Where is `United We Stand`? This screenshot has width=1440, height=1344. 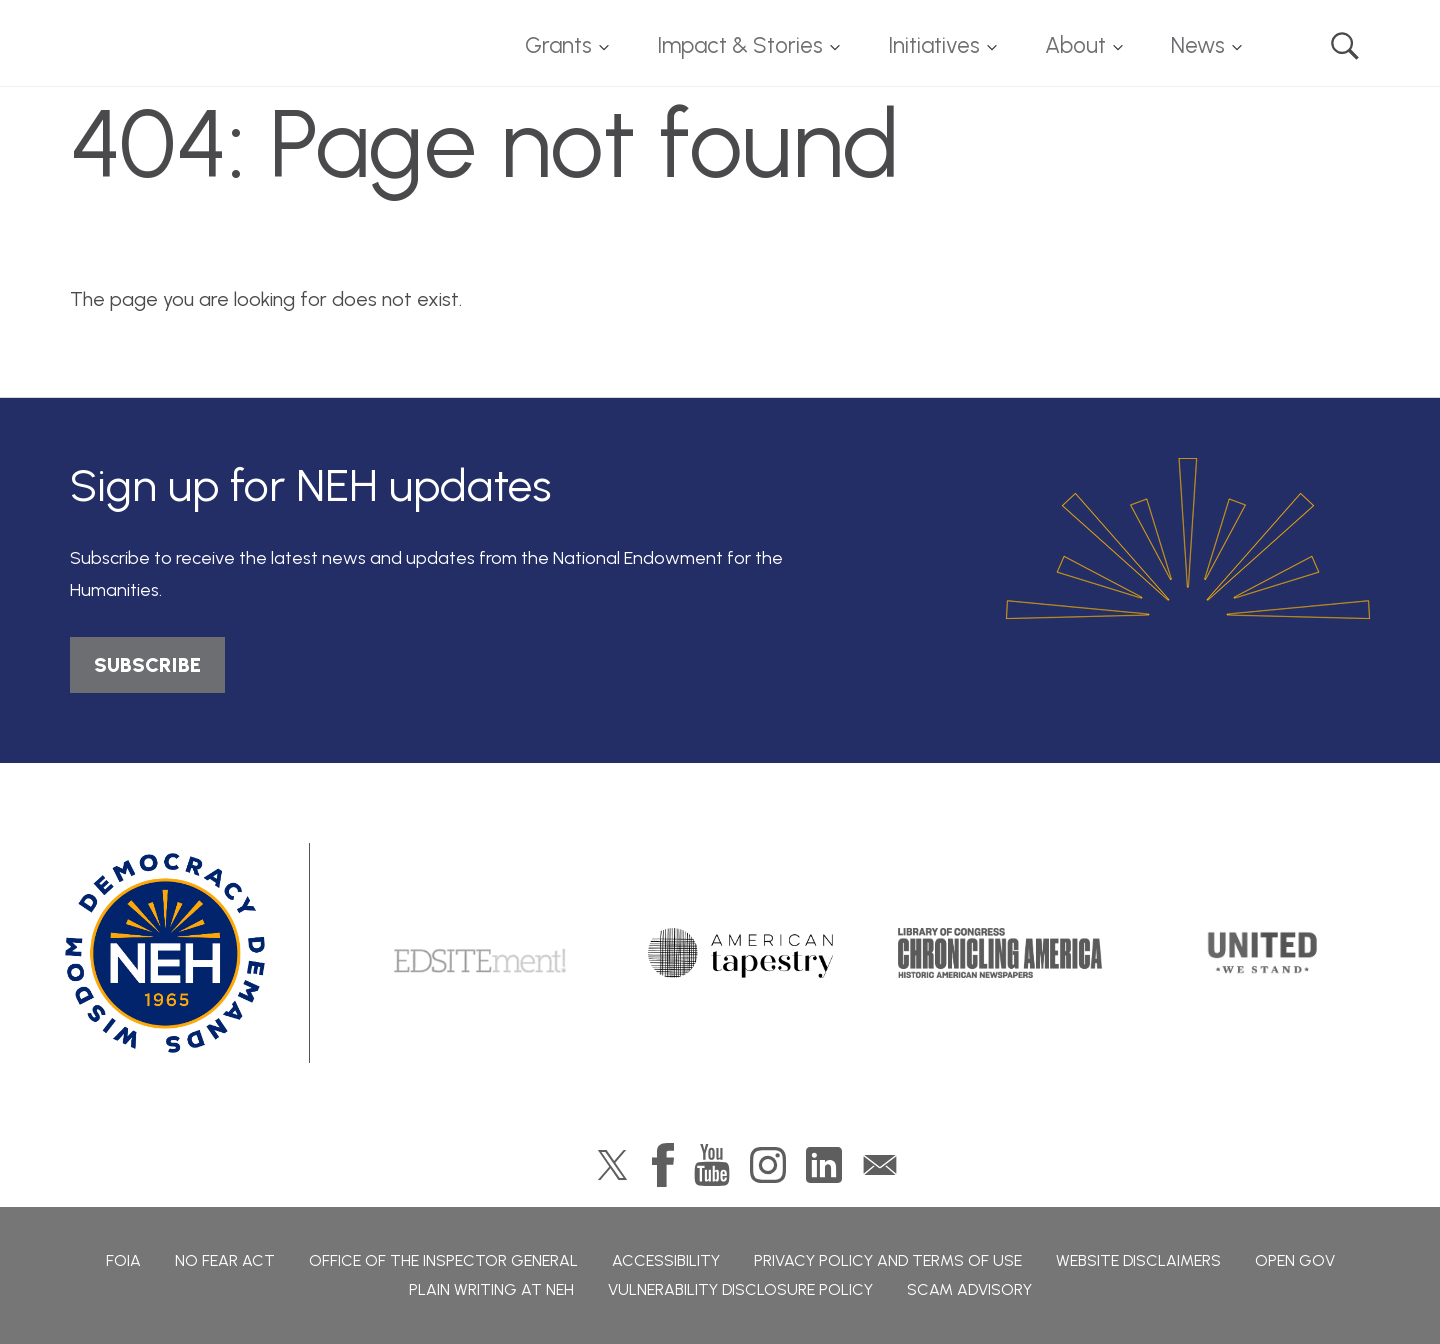
United We Stand is located at coordinates (1260, 953).